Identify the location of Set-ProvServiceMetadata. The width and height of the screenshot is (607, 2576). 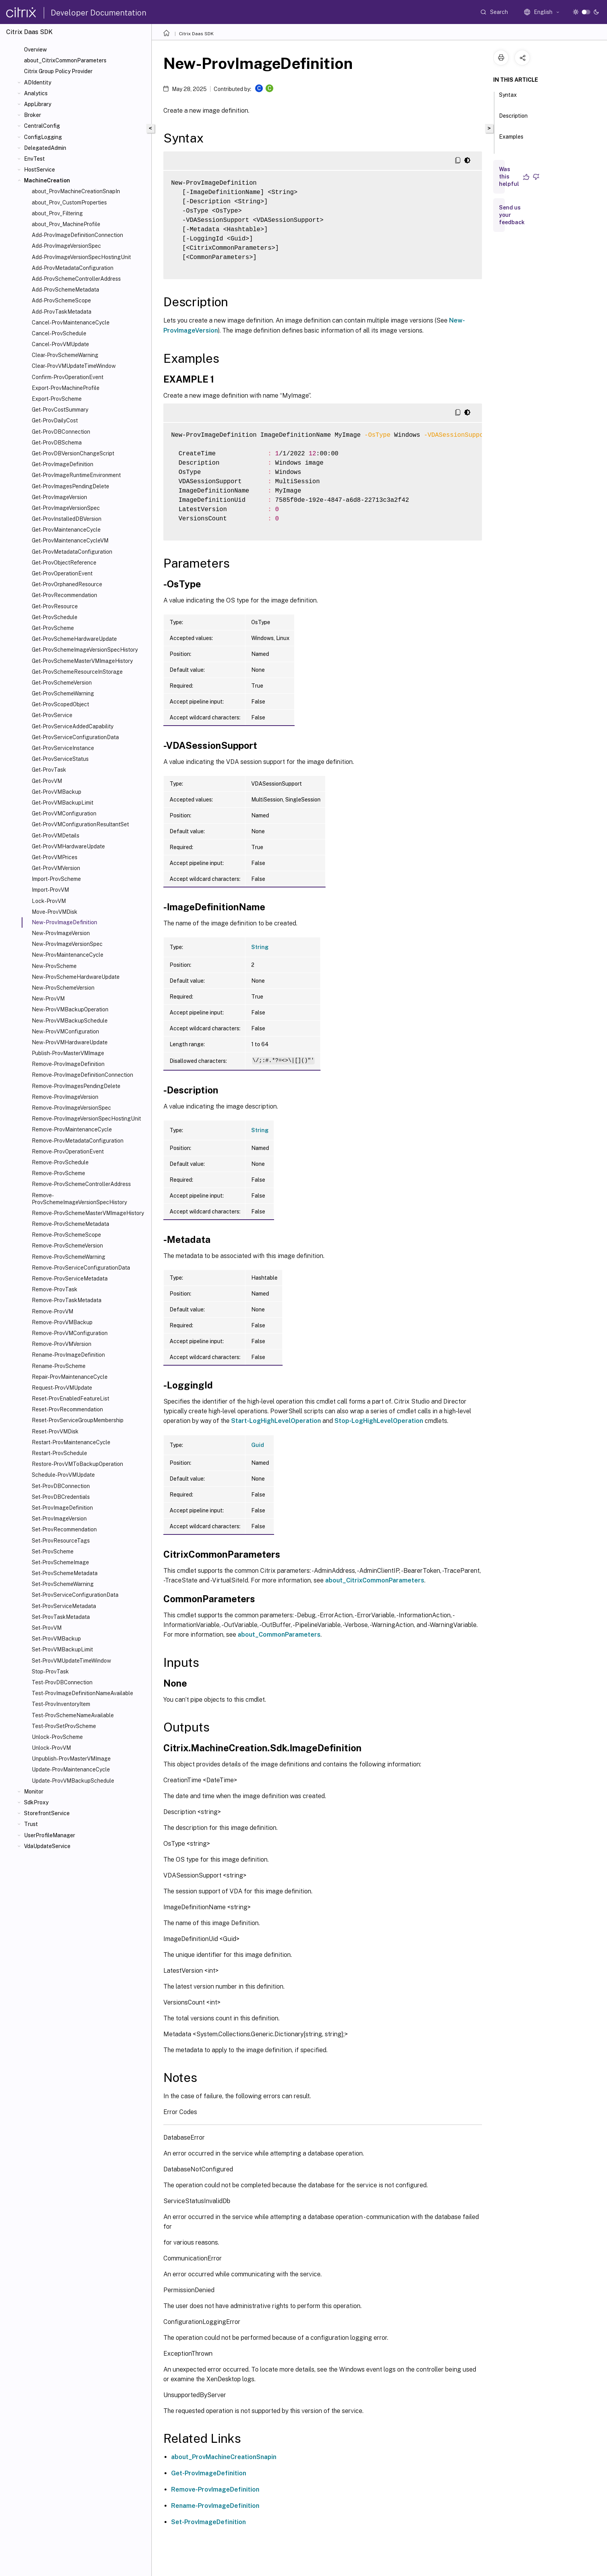
(64, 1606).